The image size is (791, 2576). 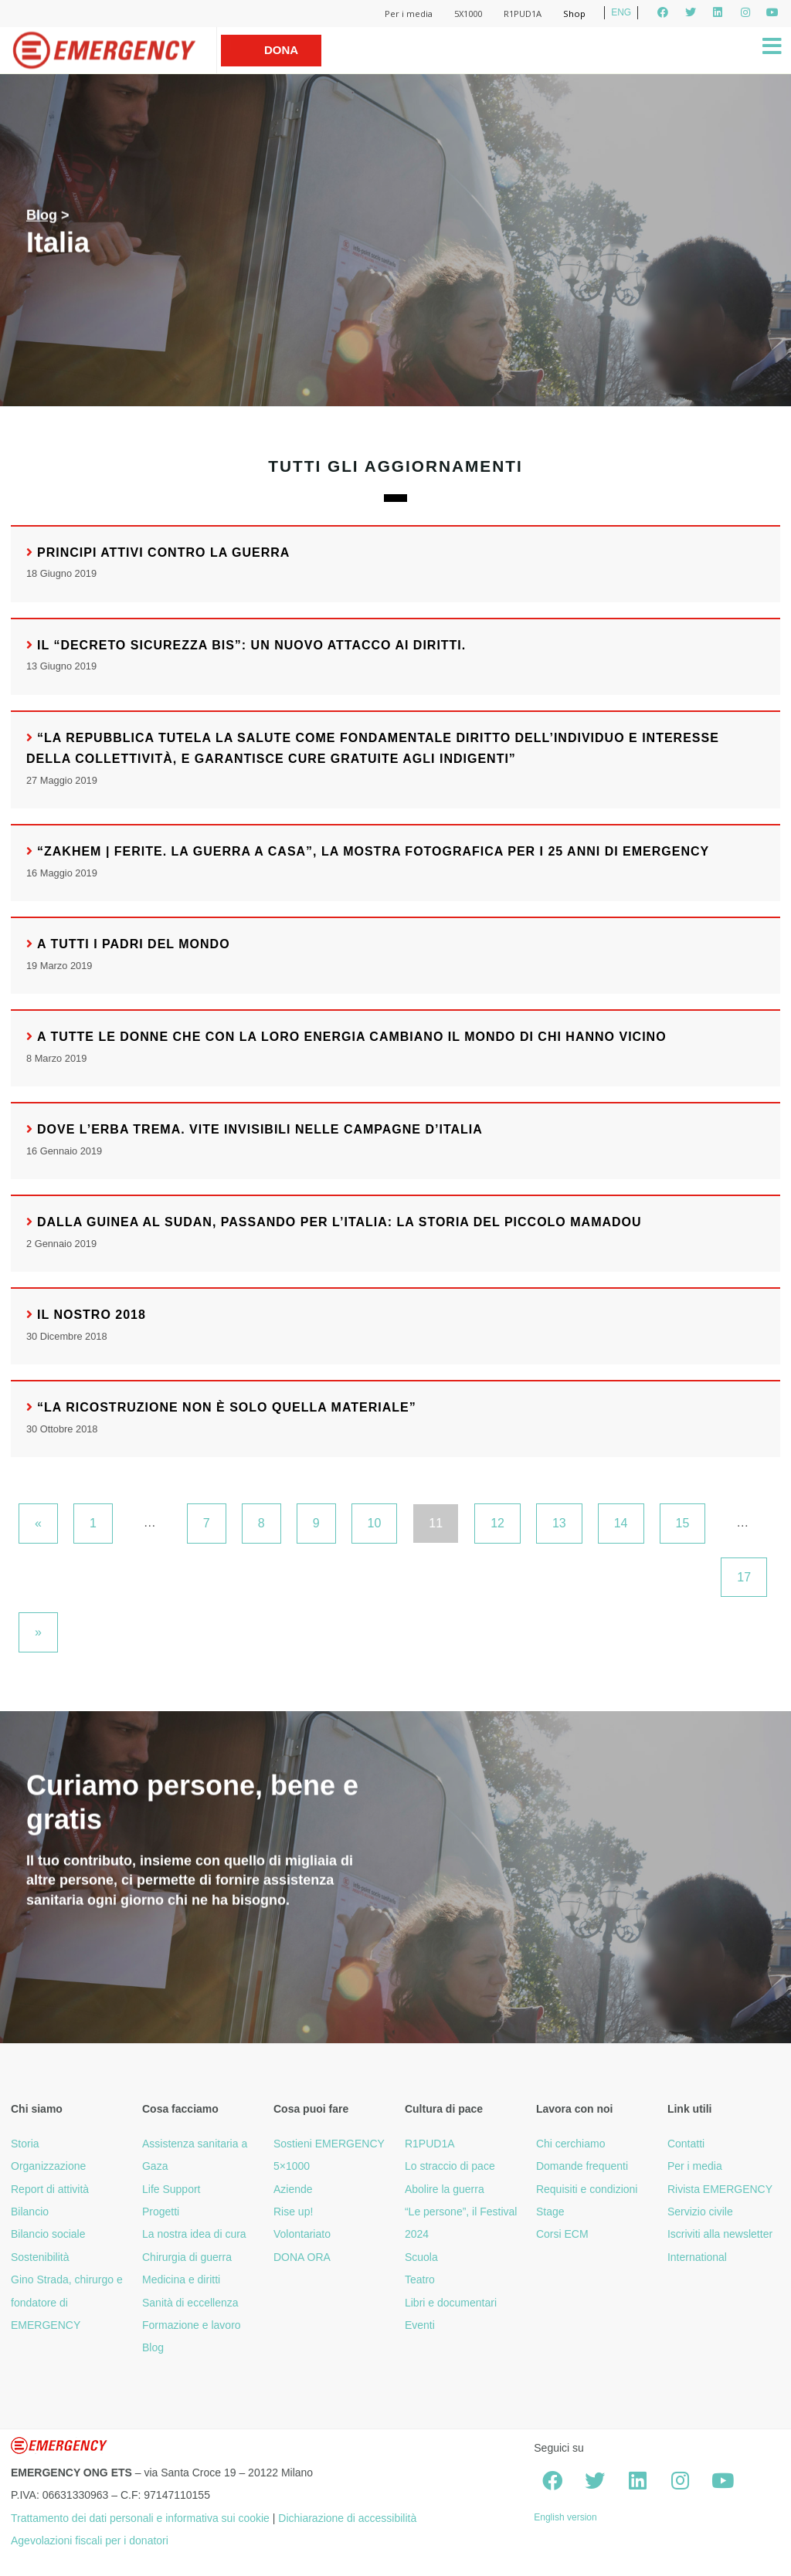 What do you see at coordinates (497, 1523) in the screenshot?
I see `12` at bounding box center [497, 1523].